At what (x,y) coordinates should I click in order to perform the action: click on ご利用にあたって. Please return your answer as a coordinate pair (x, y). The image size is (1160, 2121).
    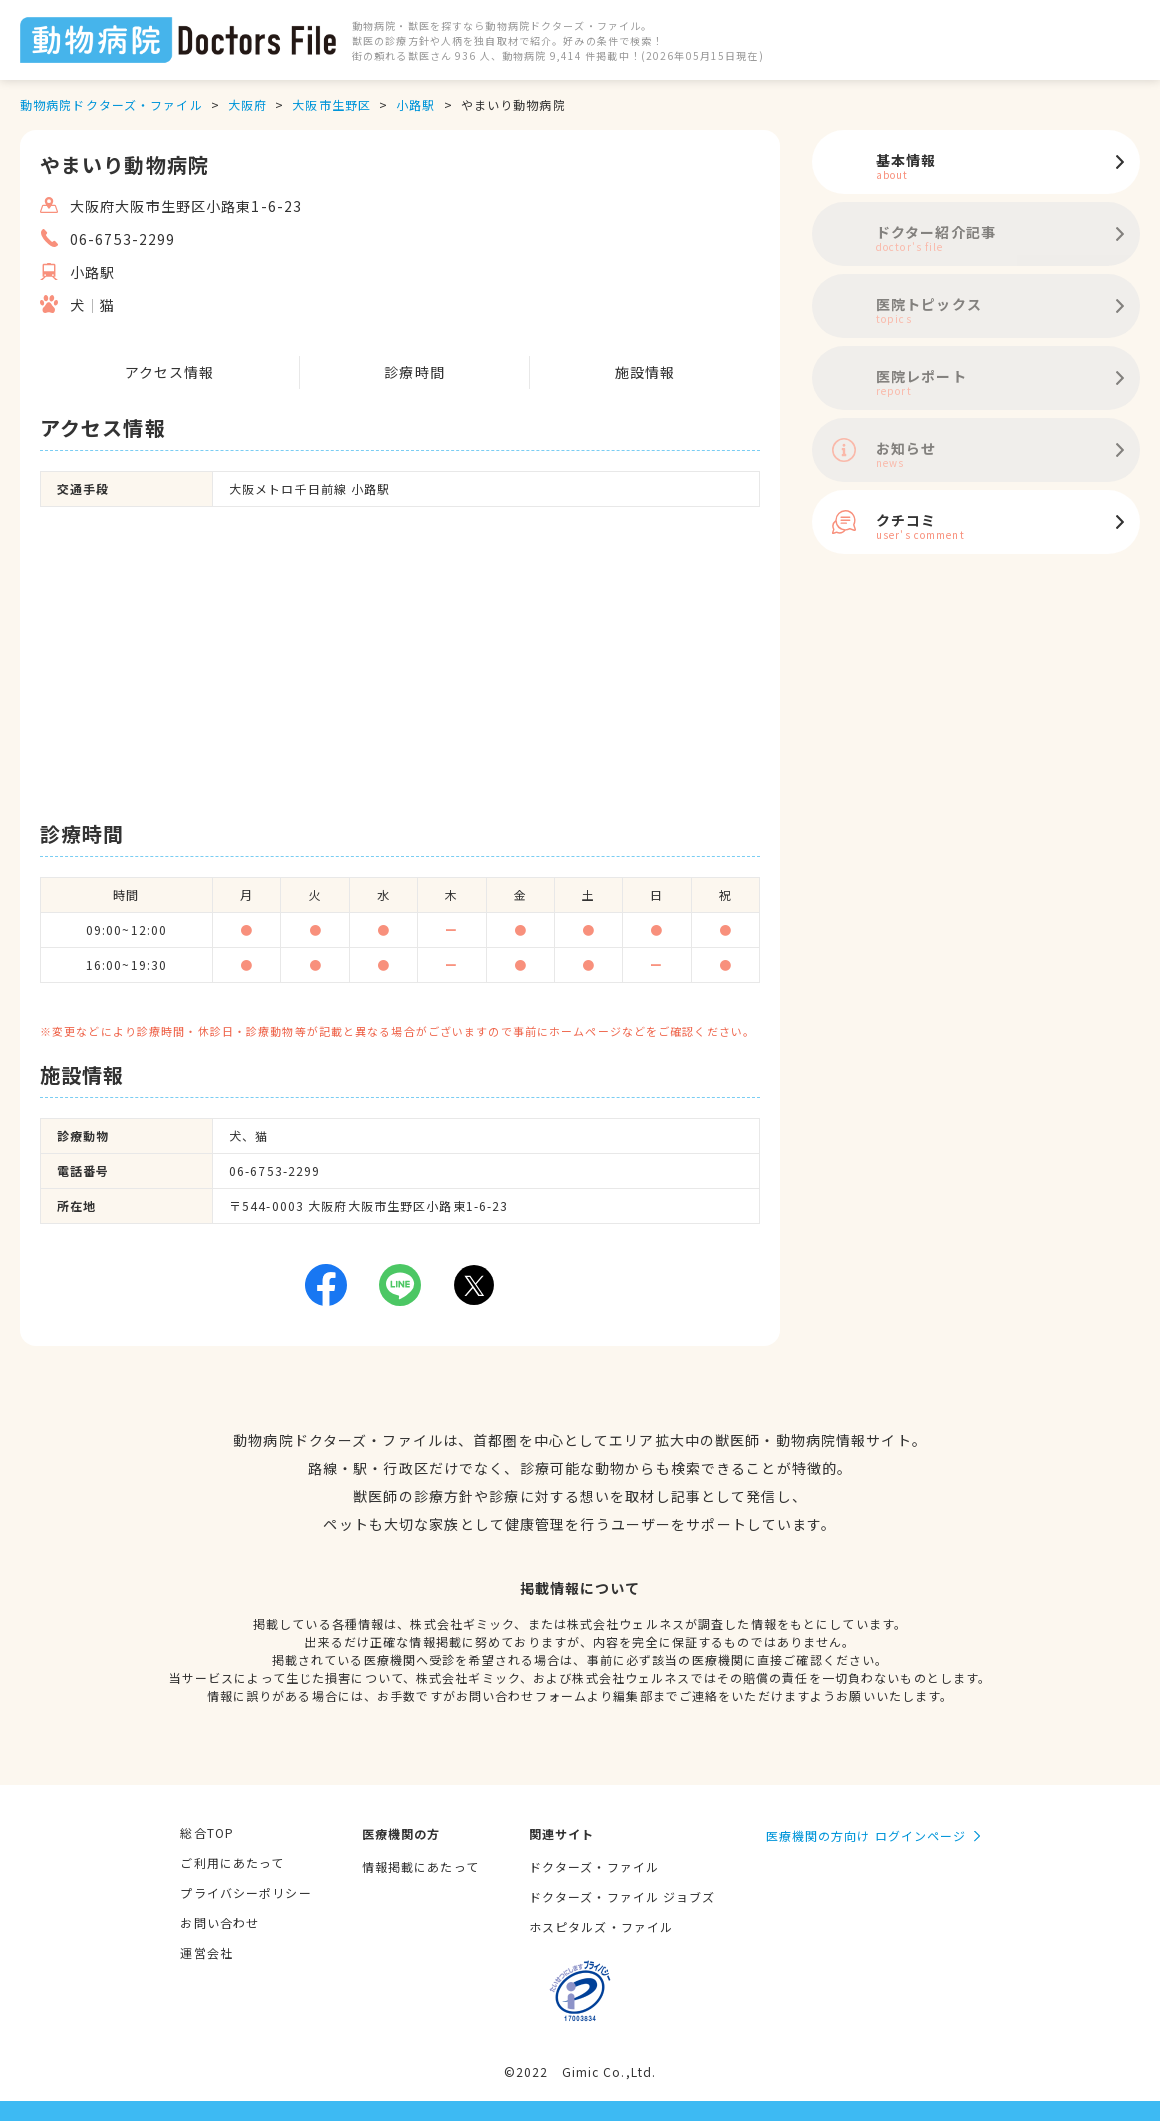
    Looking at the image, I should click on (232, 1862).